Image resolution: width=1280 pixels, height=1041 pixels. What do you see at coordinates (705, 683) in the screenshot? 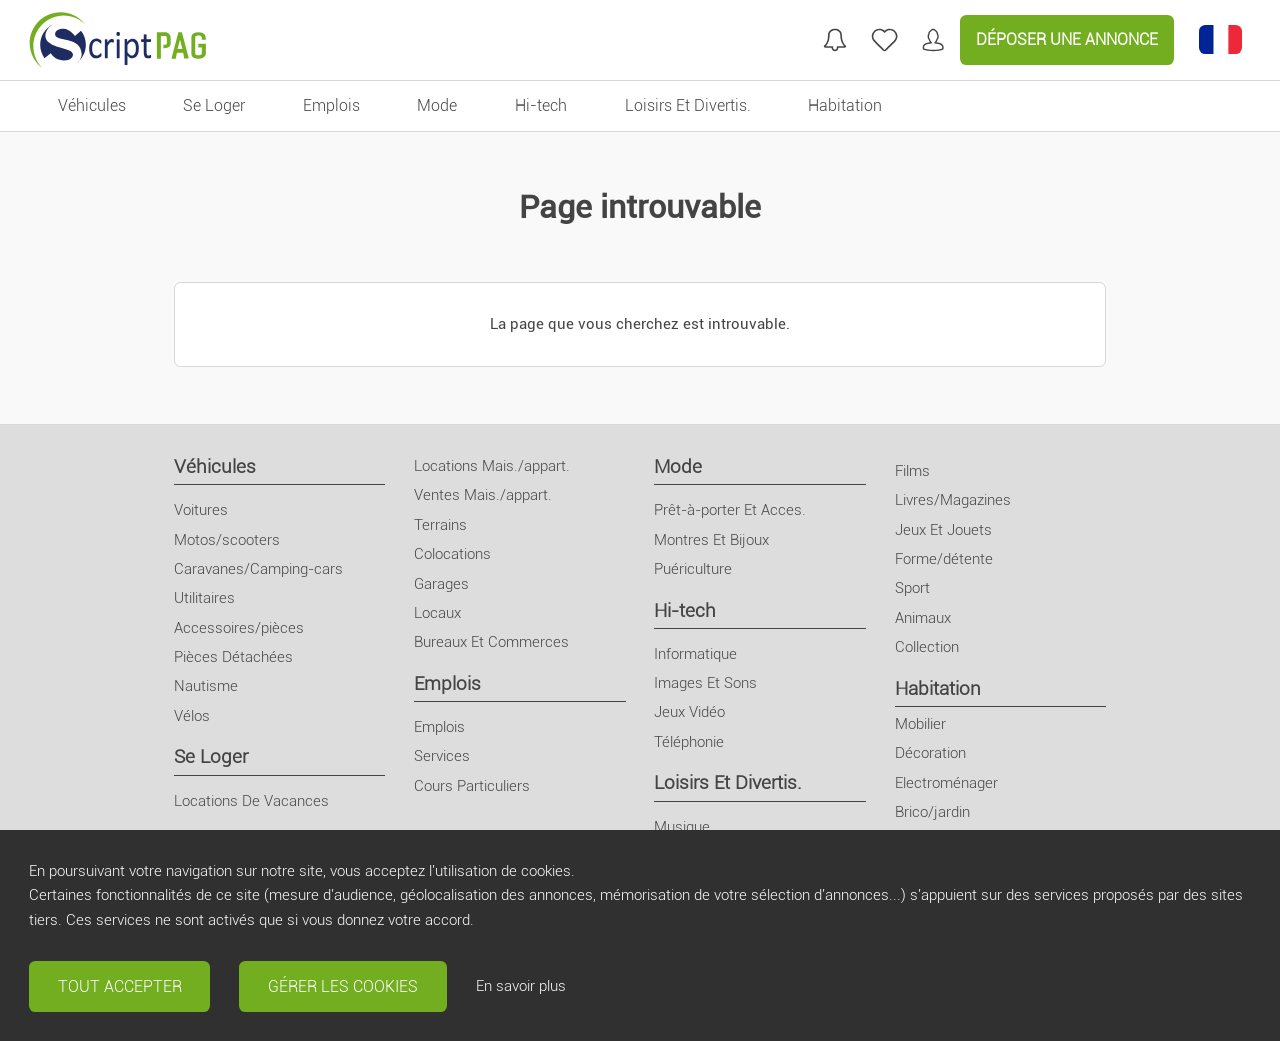
I see `Images Et Sons` at bounding box center [705, 683].